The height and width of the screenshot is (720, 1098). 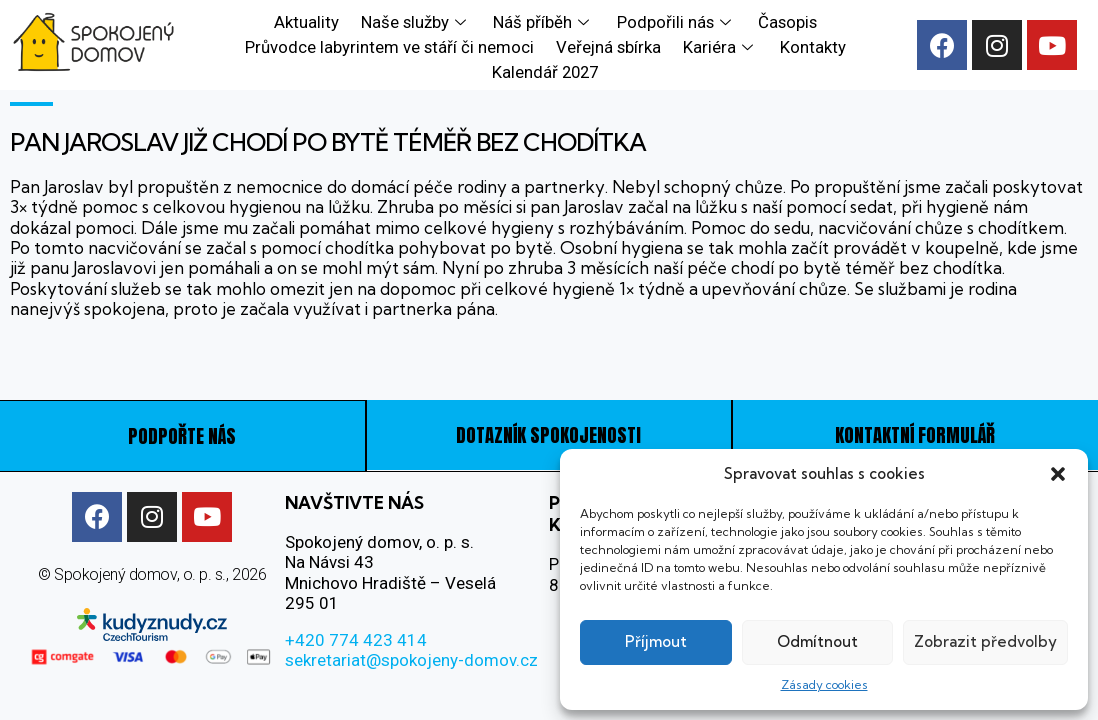 What do you see at coordinates (720, 45) in the screenshot?
I see `Kariéra` at bounding box center [720, 45].